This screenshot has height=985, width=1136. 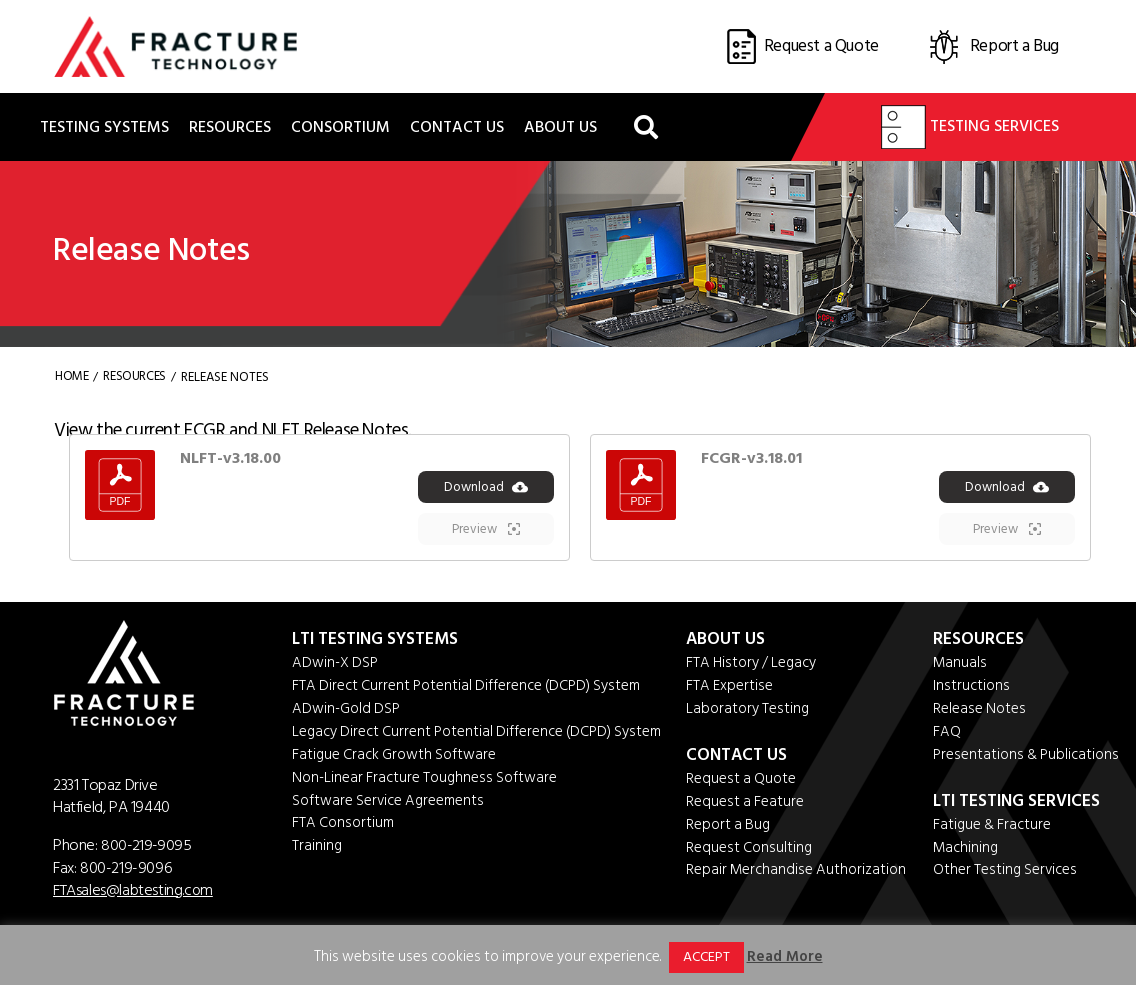 What do you see at coordinates (394, 757) in the screenshot?
I see `Fatigue Crack Growth Software` at bounding box center [394, 757].